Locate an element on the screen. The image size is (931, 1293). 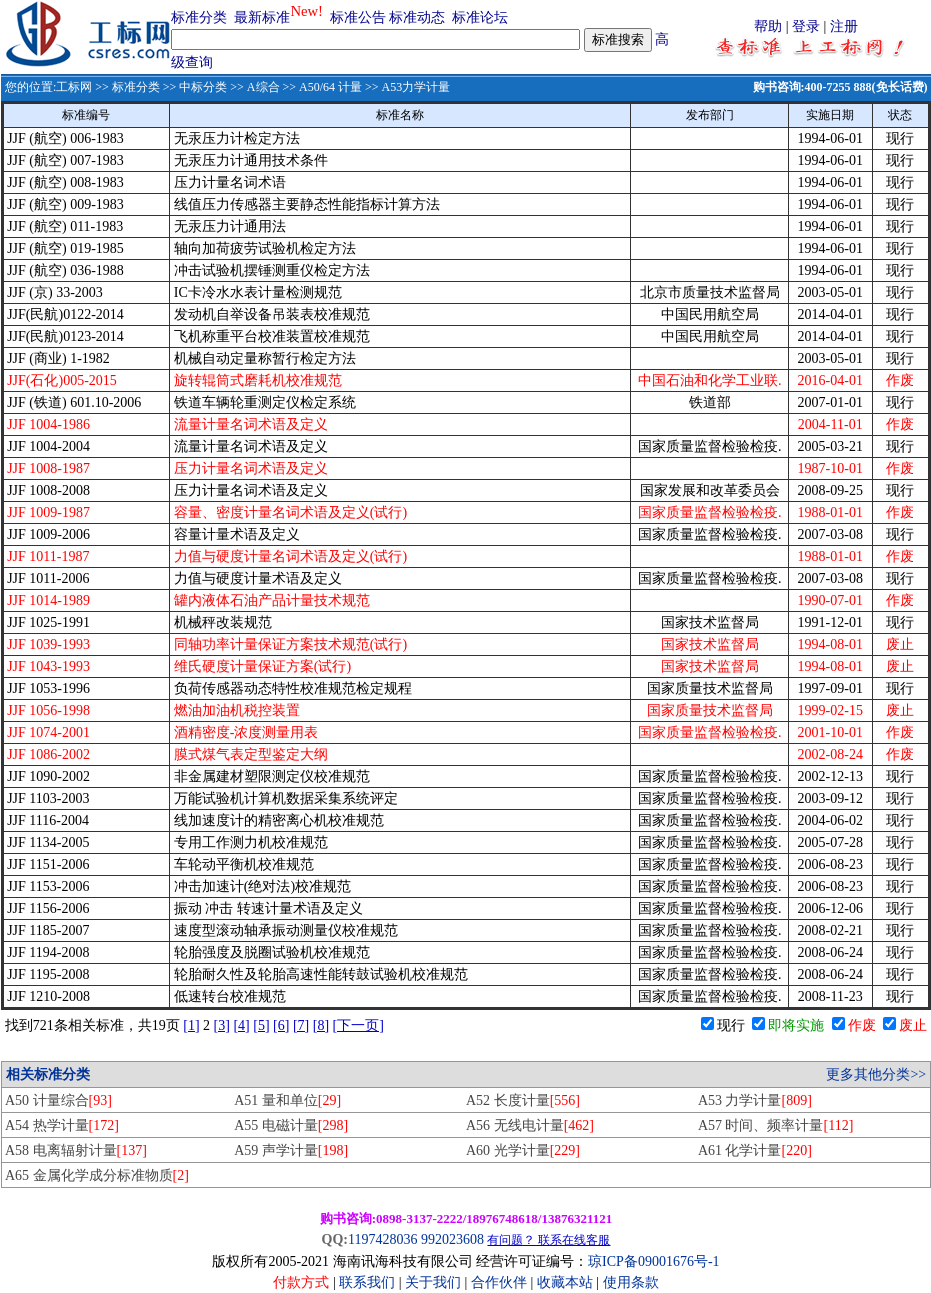
最新标准 is located at coordinates (262, 17).